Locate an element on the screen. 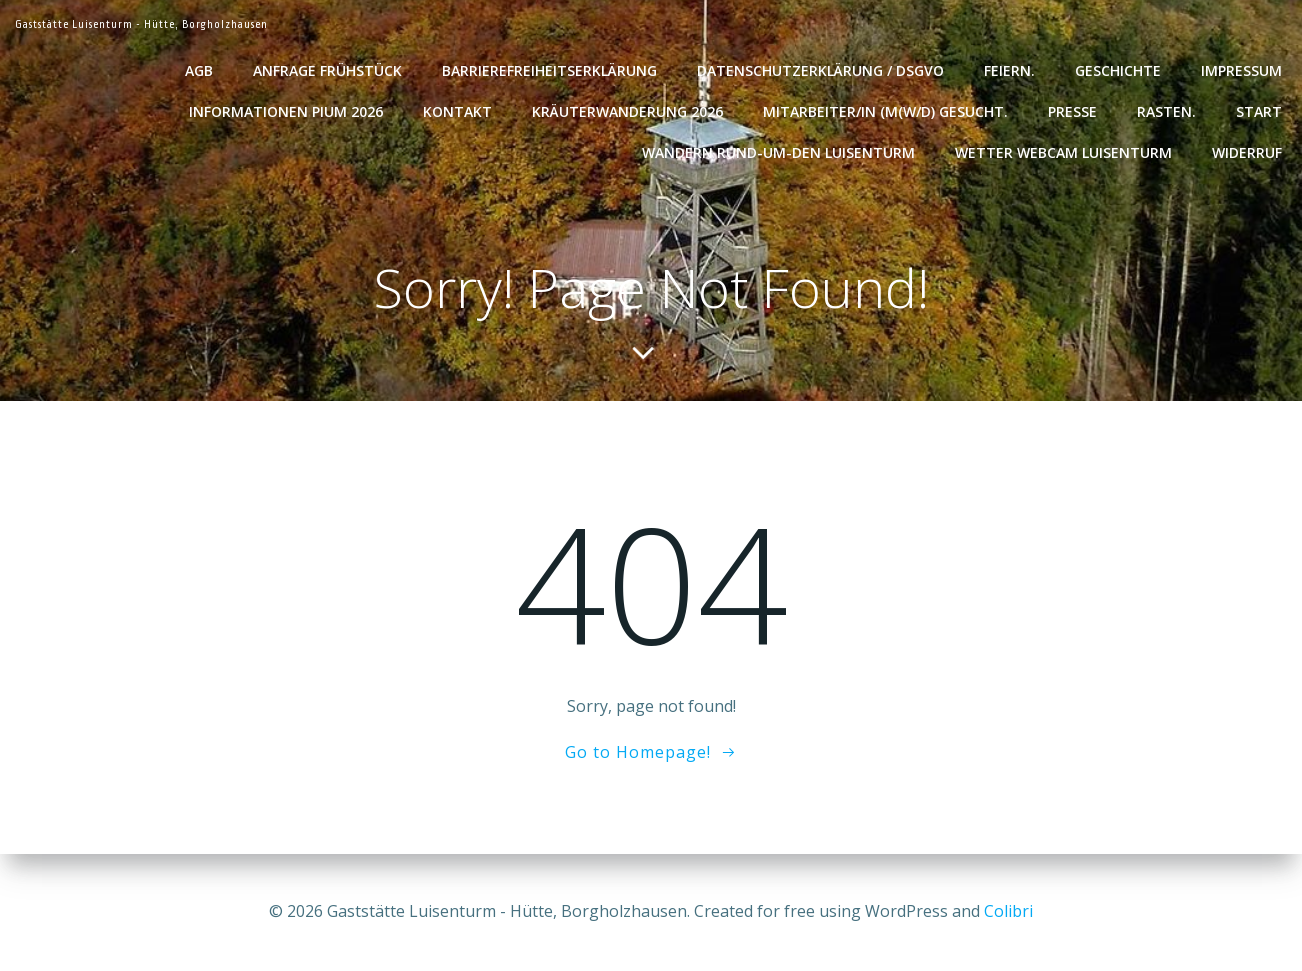  Rasten. is located at coordinates (1166, 111).